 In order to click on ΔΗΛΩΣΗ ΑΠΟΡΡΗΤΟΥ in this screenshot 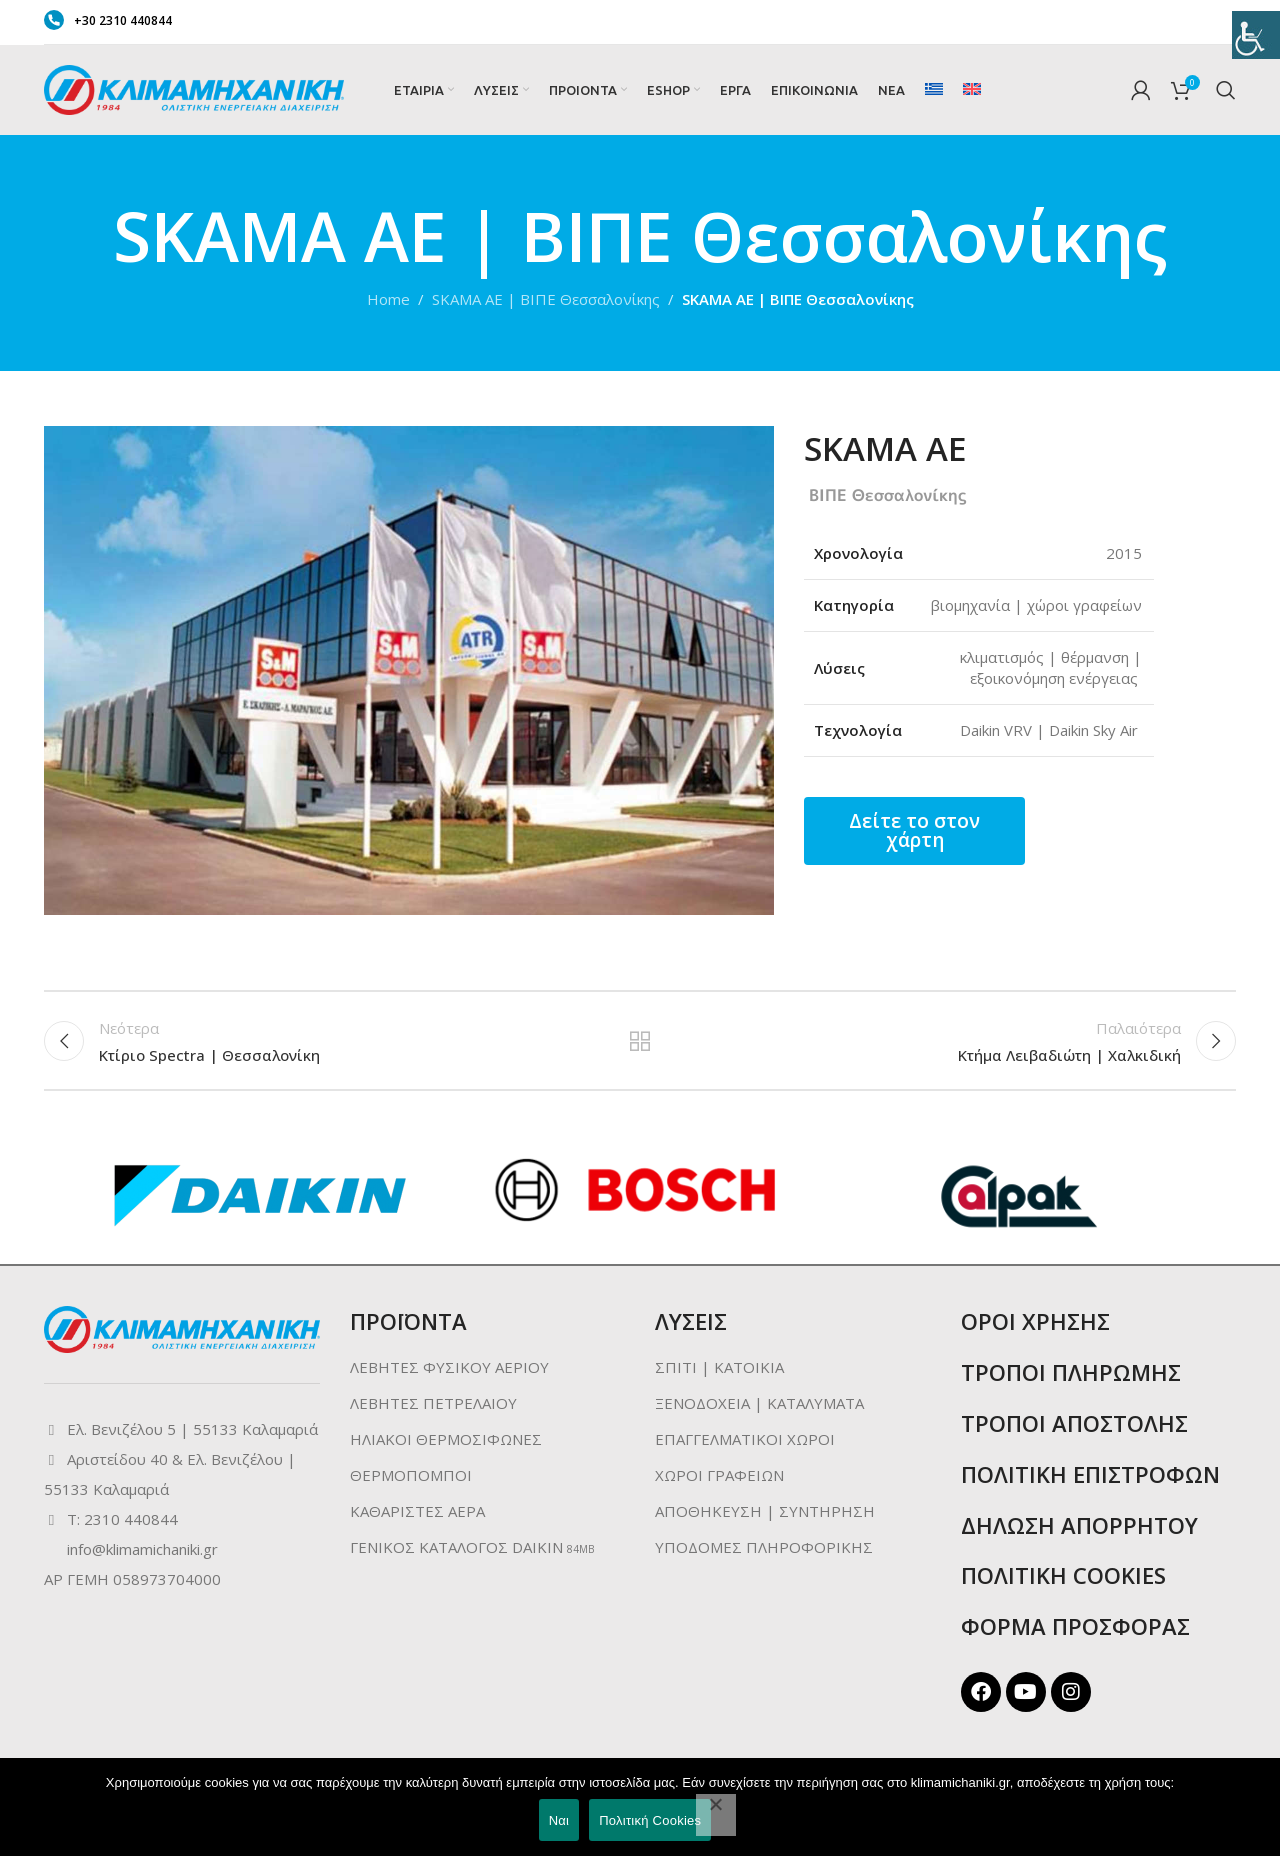, I will do `click(1079, 1528)`.